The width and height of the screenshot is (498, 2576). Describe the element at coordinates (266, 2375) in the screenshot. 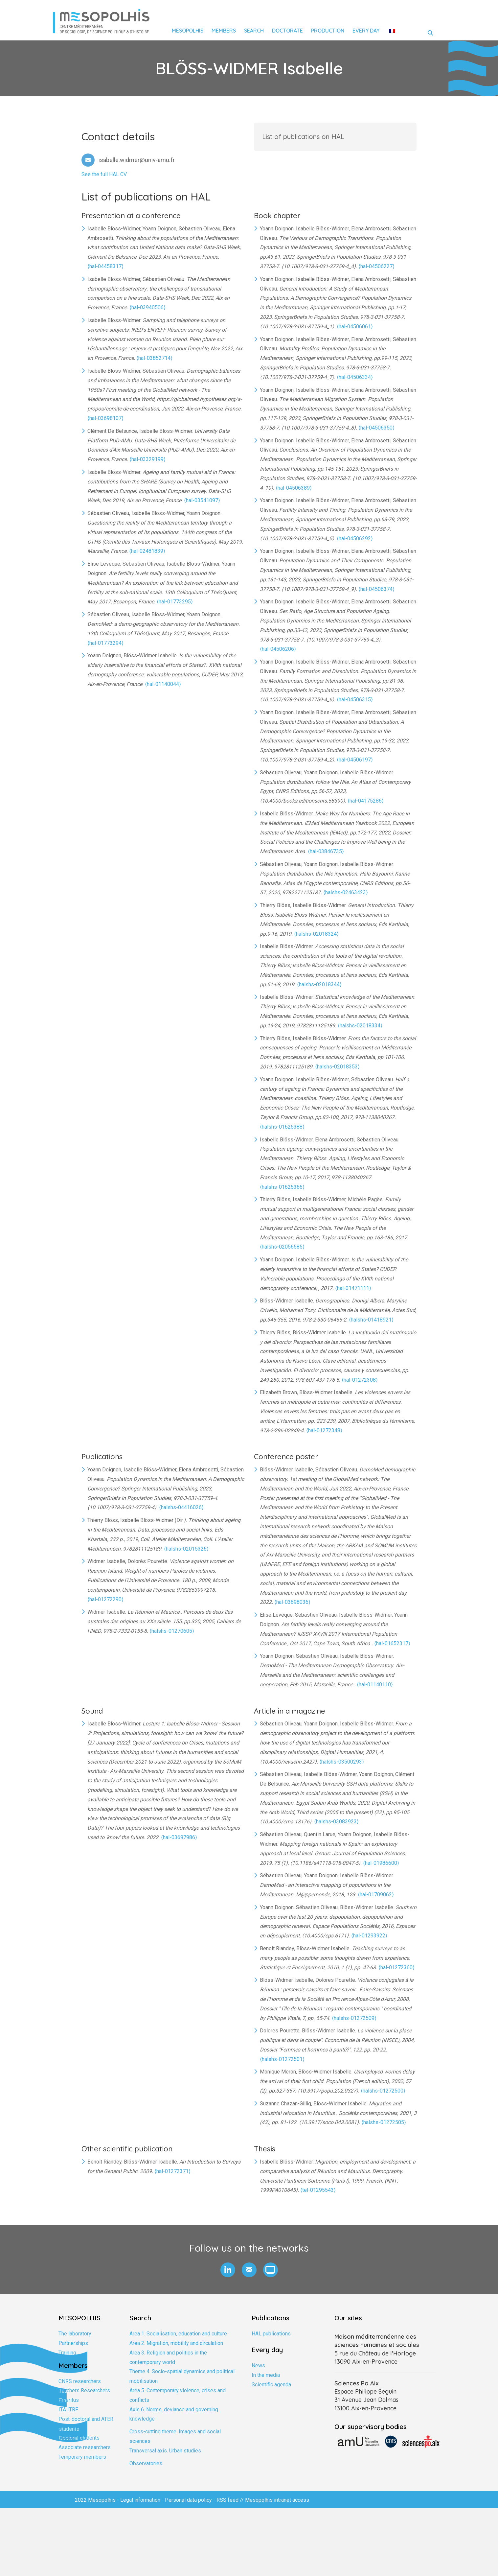

I see `In the media` at that location.